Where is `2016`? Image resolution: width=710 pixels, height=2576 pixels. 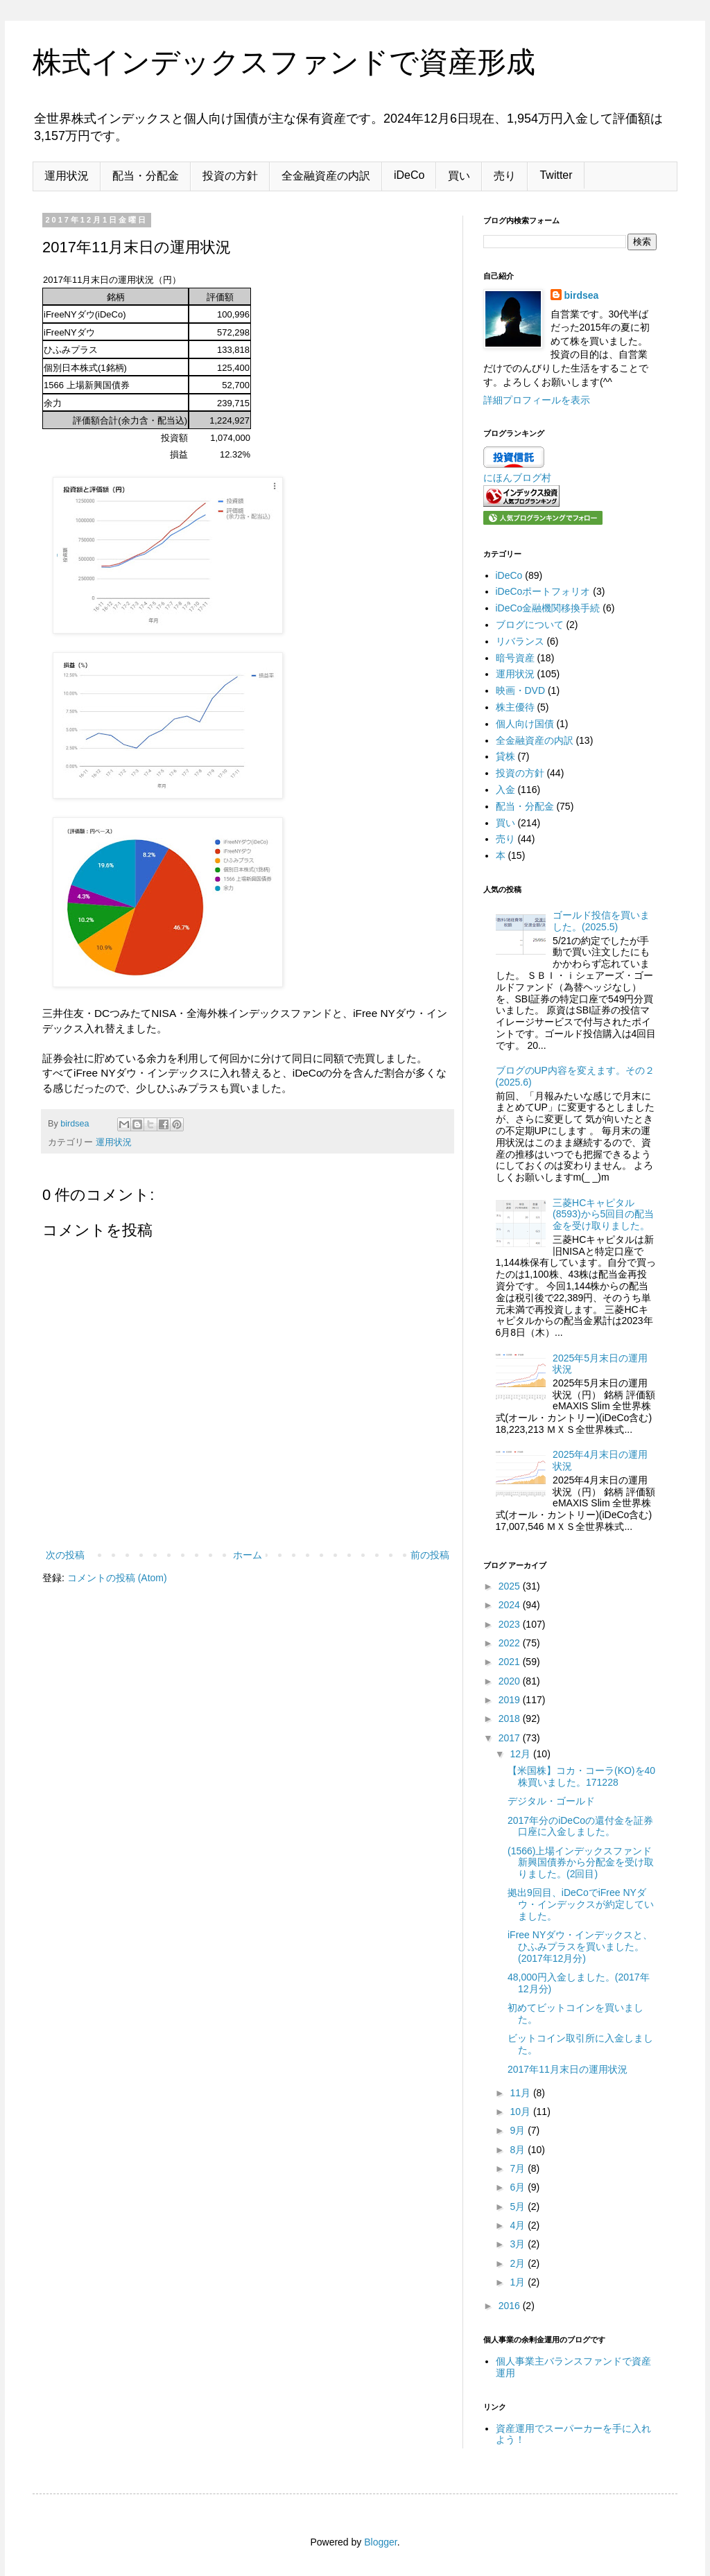 2016 is located at coordinates (511, 2305).